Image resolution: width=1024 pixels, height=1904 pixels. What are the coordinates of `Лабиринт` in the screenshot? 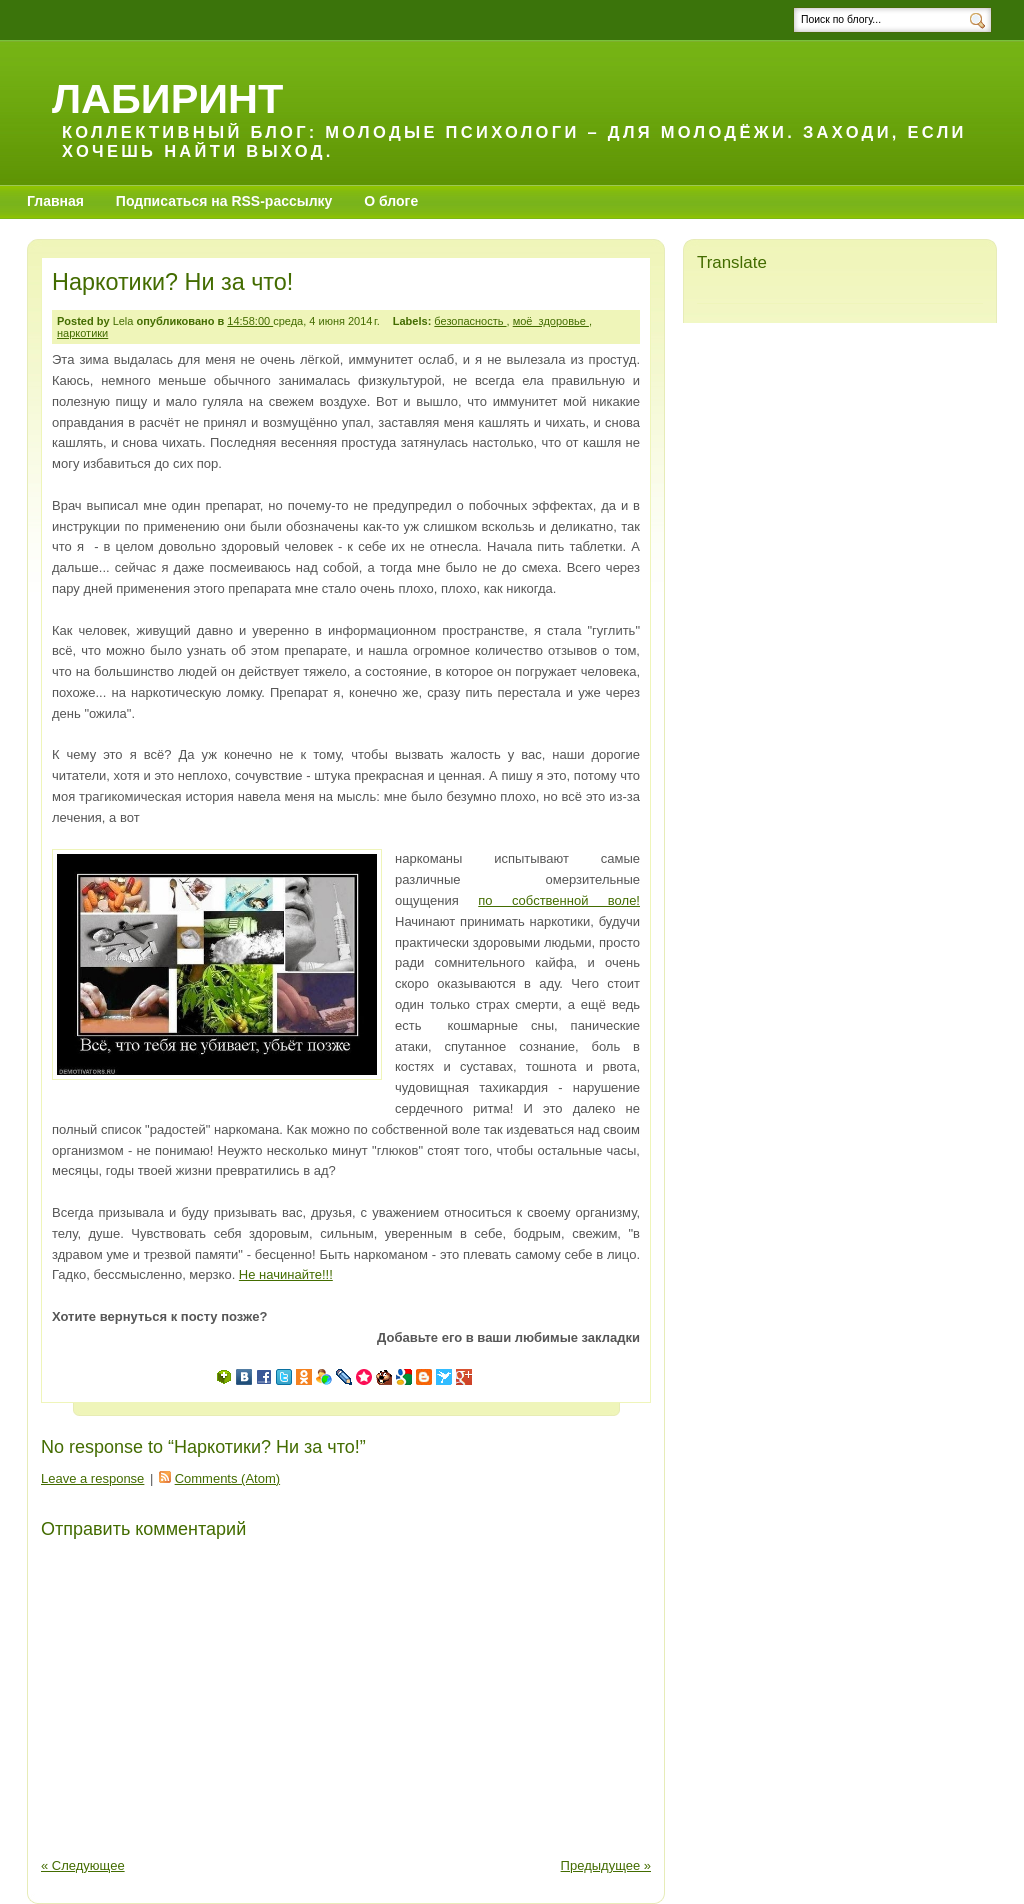 It's located at (167, 98).